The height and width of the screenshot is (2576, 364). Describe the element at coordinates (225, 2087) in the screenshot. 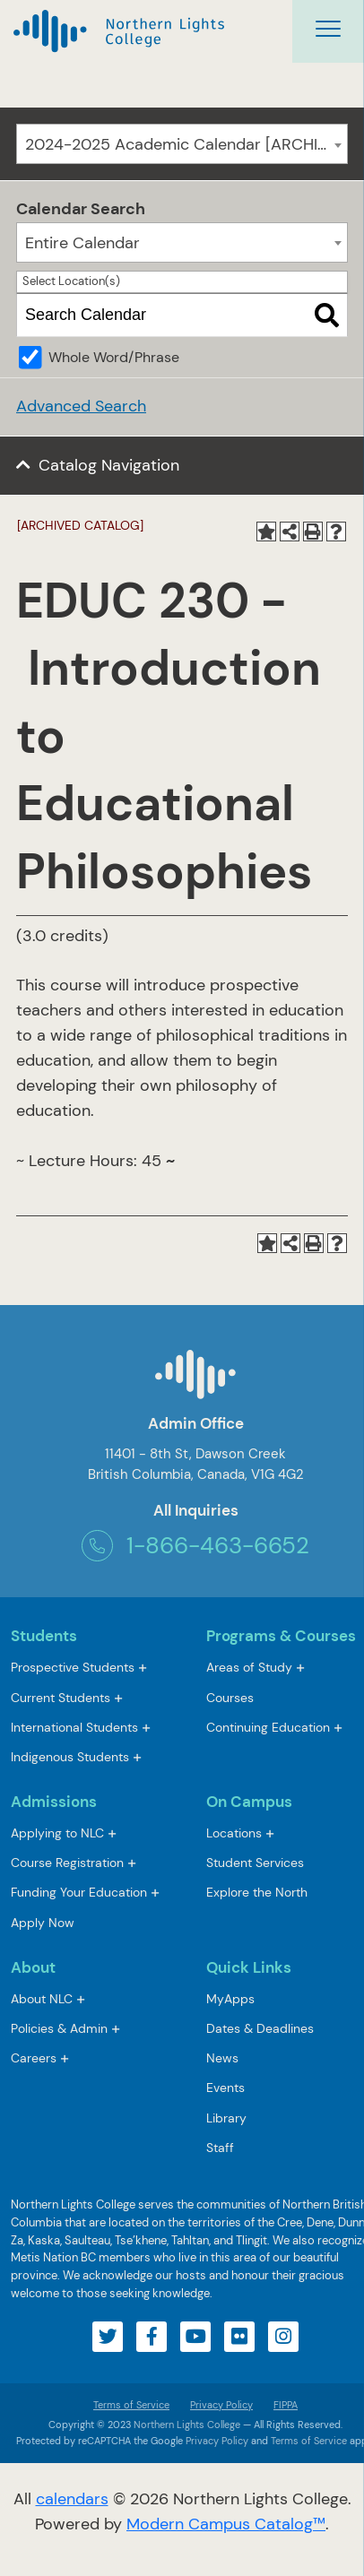

I see `Events` at that location.